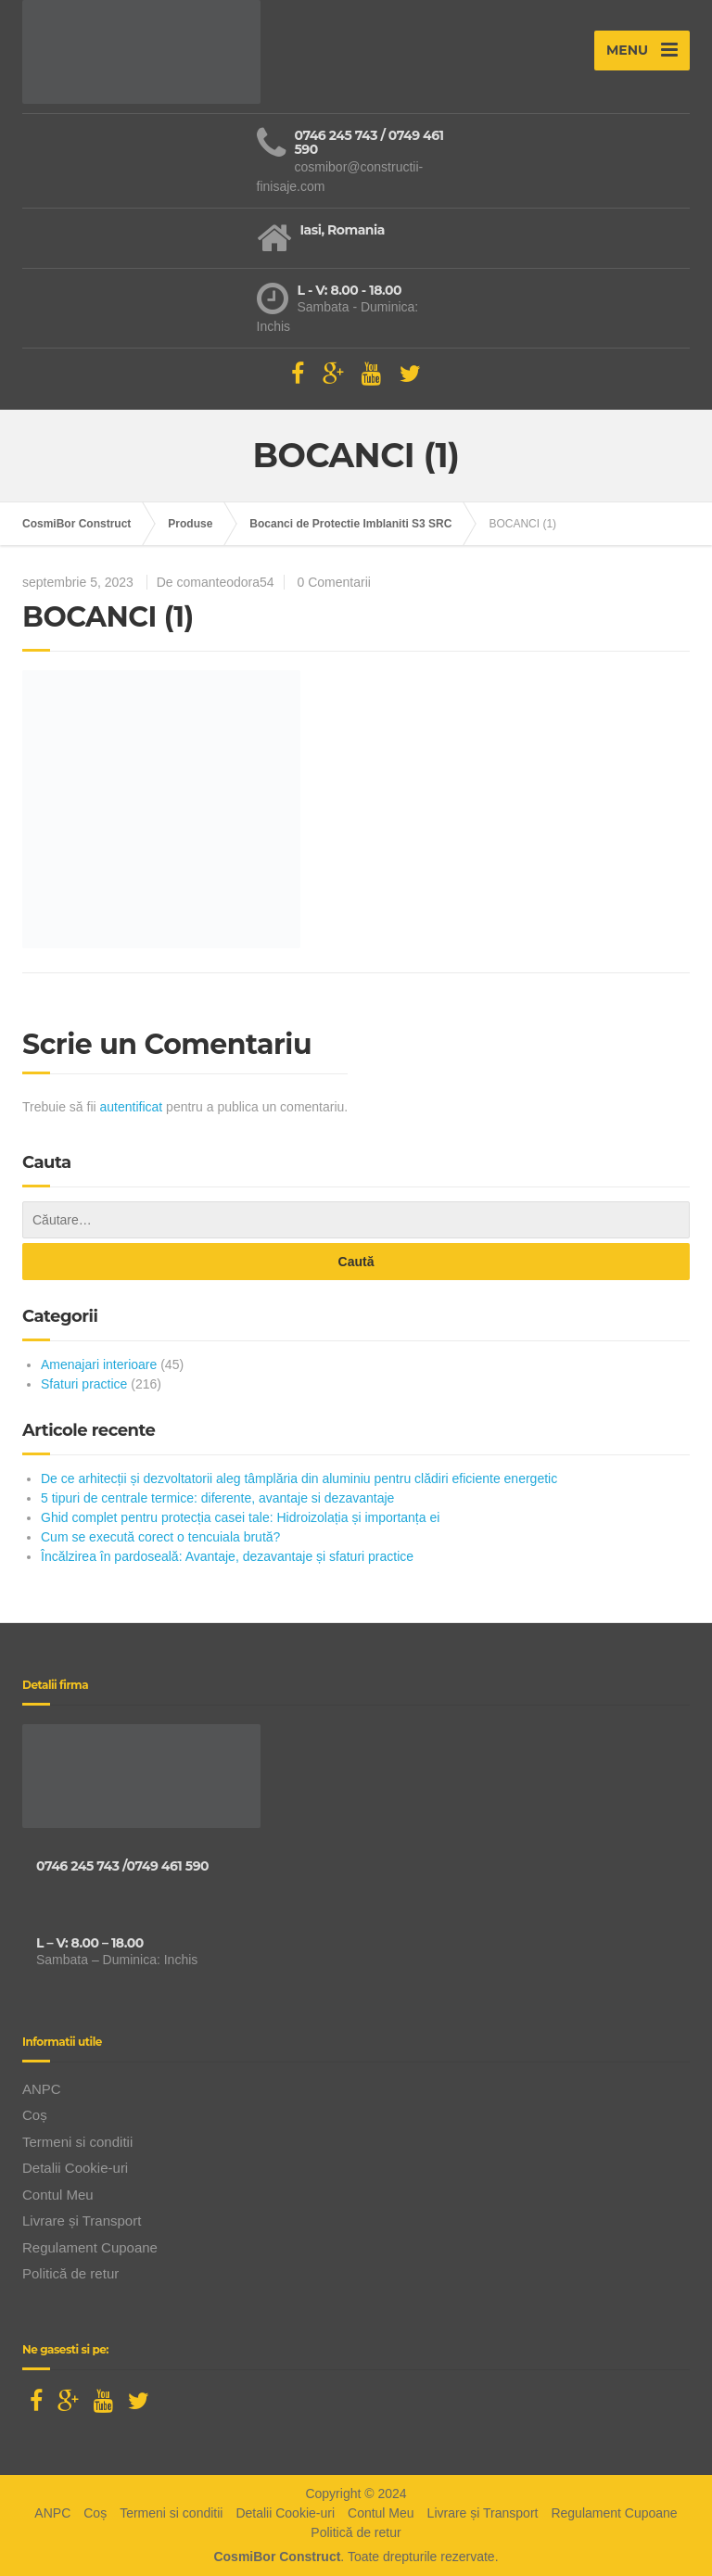 This screenshot has width=712, height=2576. Describe the element at coordinates (77, 2142) in the screenshot. I see `Termeni si conditii` at that location.